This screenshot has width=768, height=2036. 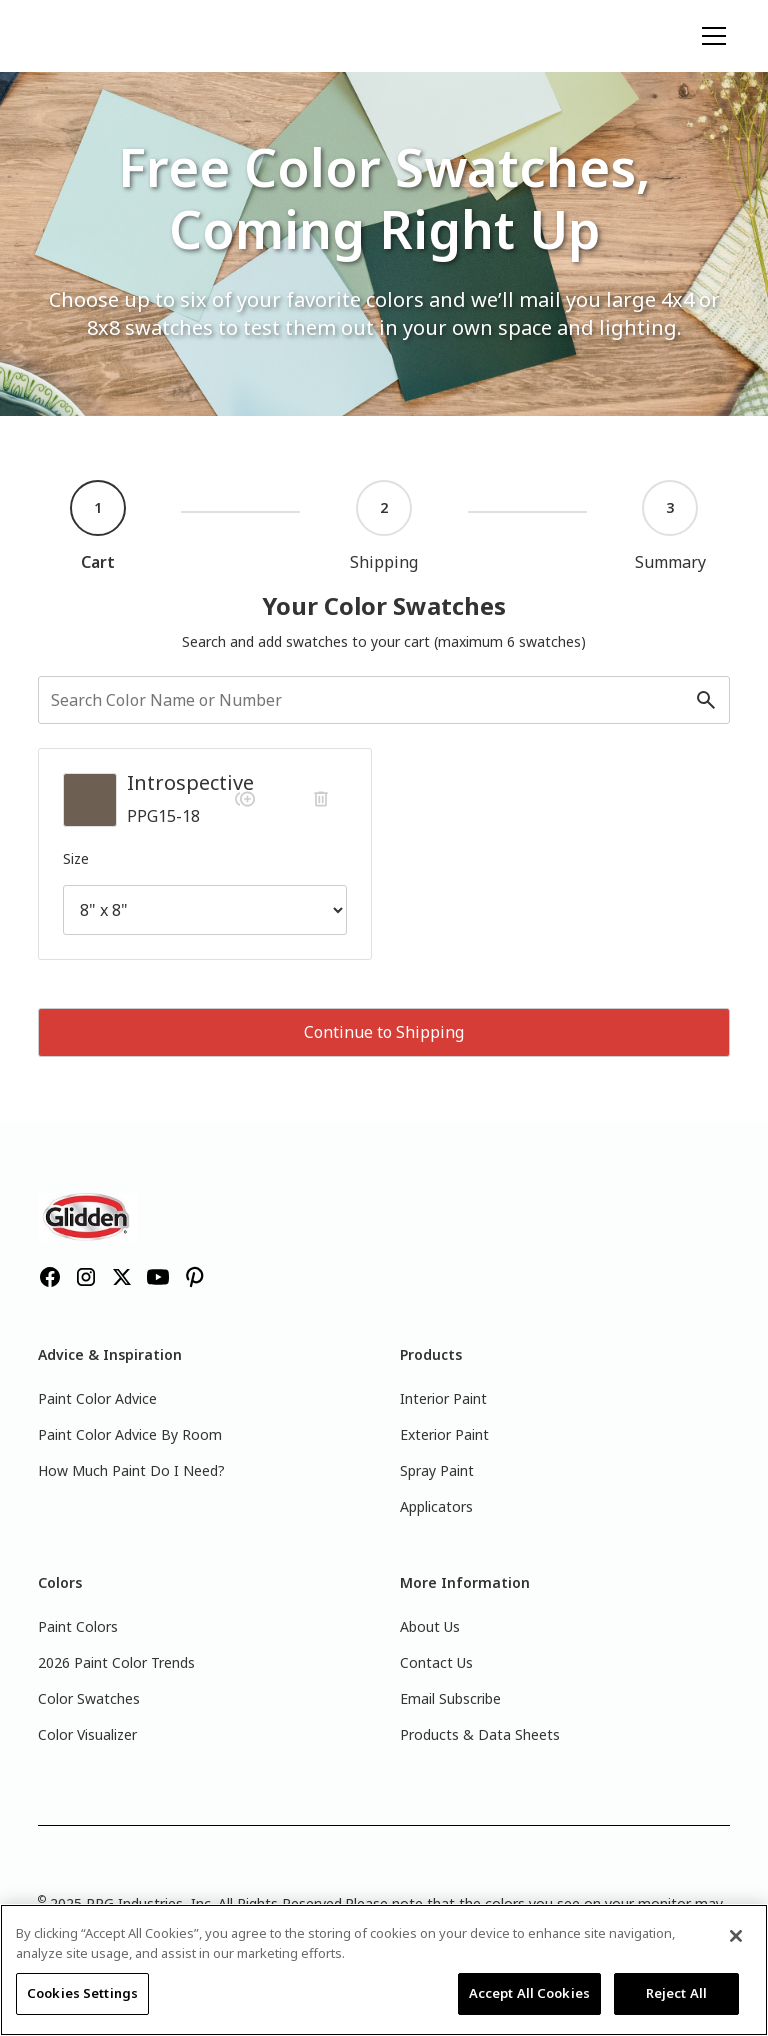 I want to click on [button], so click(x=710, y=36).